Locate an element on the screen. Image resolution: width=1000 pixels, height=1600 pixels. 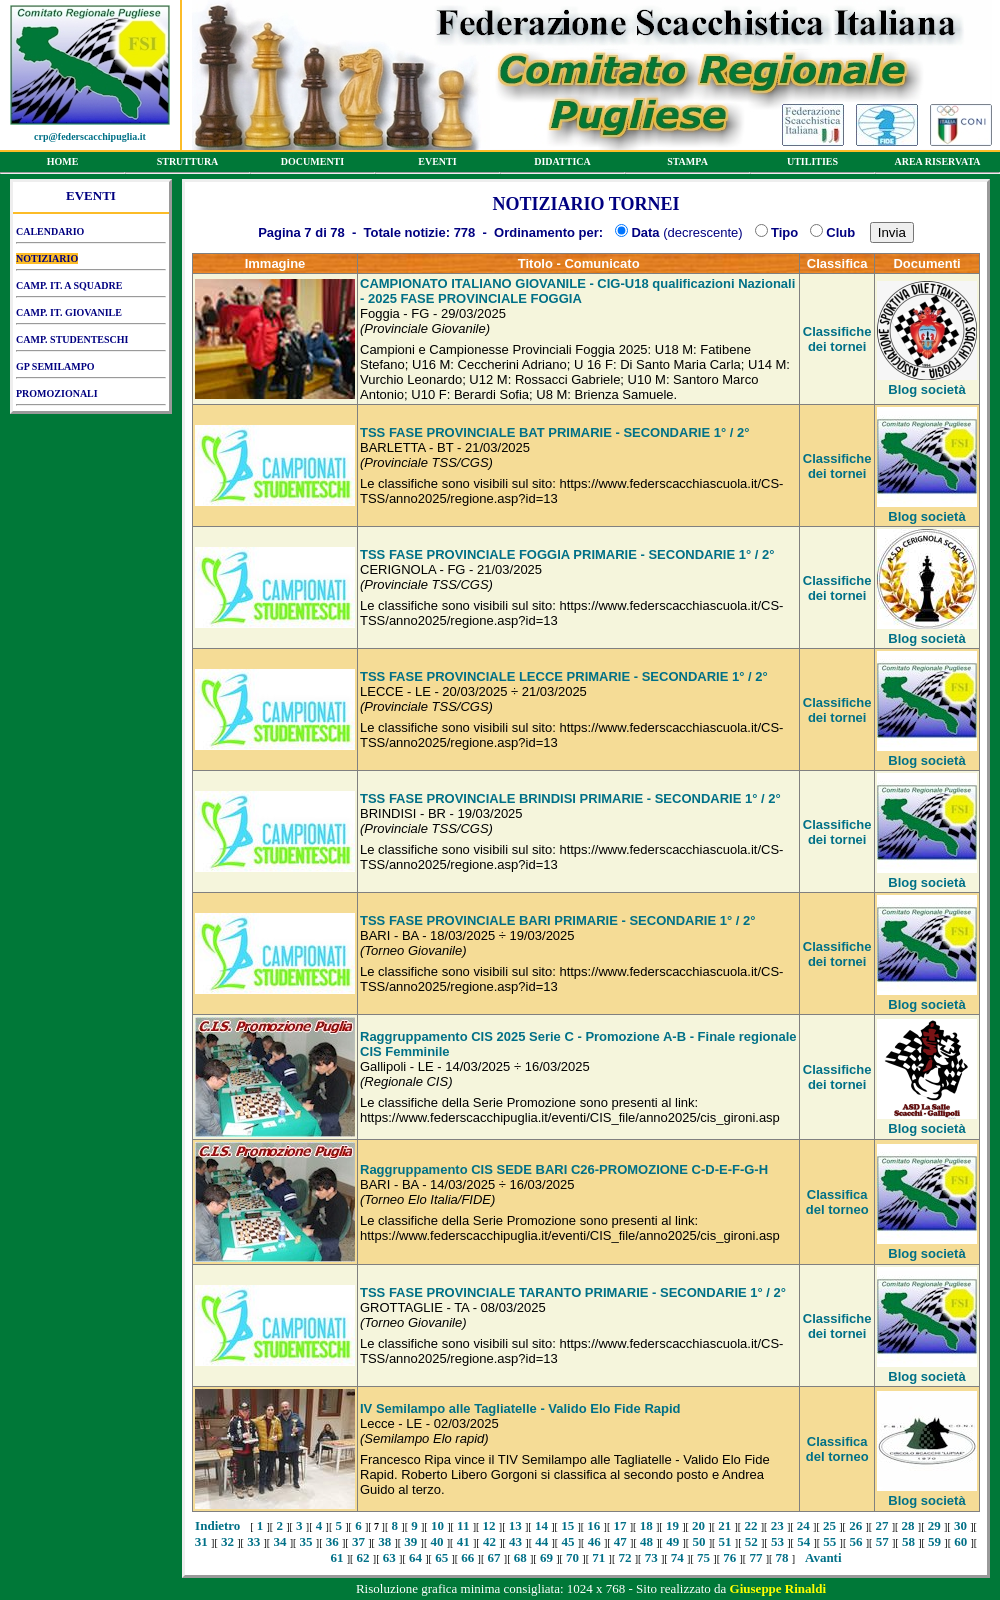
52 is located at coordinates (751, 1541).